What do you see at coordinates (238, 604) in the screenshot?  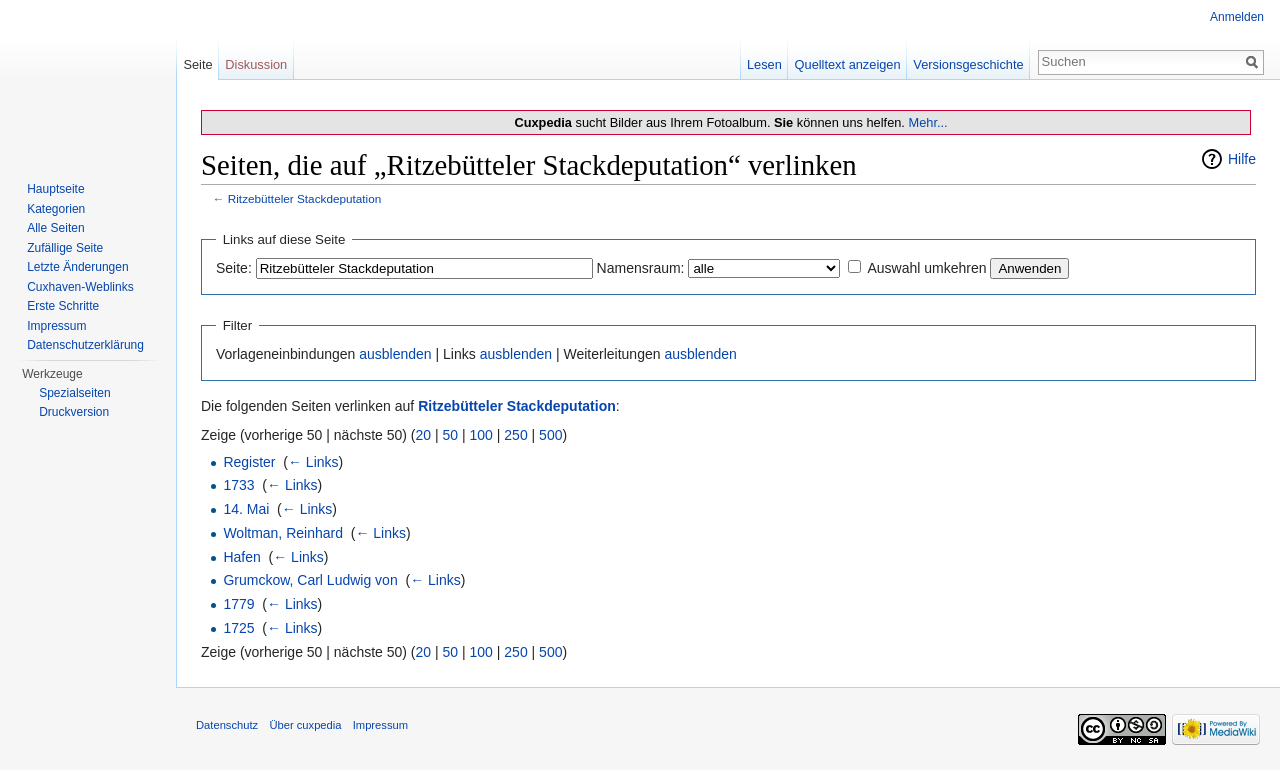 I see `1779` at bounding box center [238, 604].